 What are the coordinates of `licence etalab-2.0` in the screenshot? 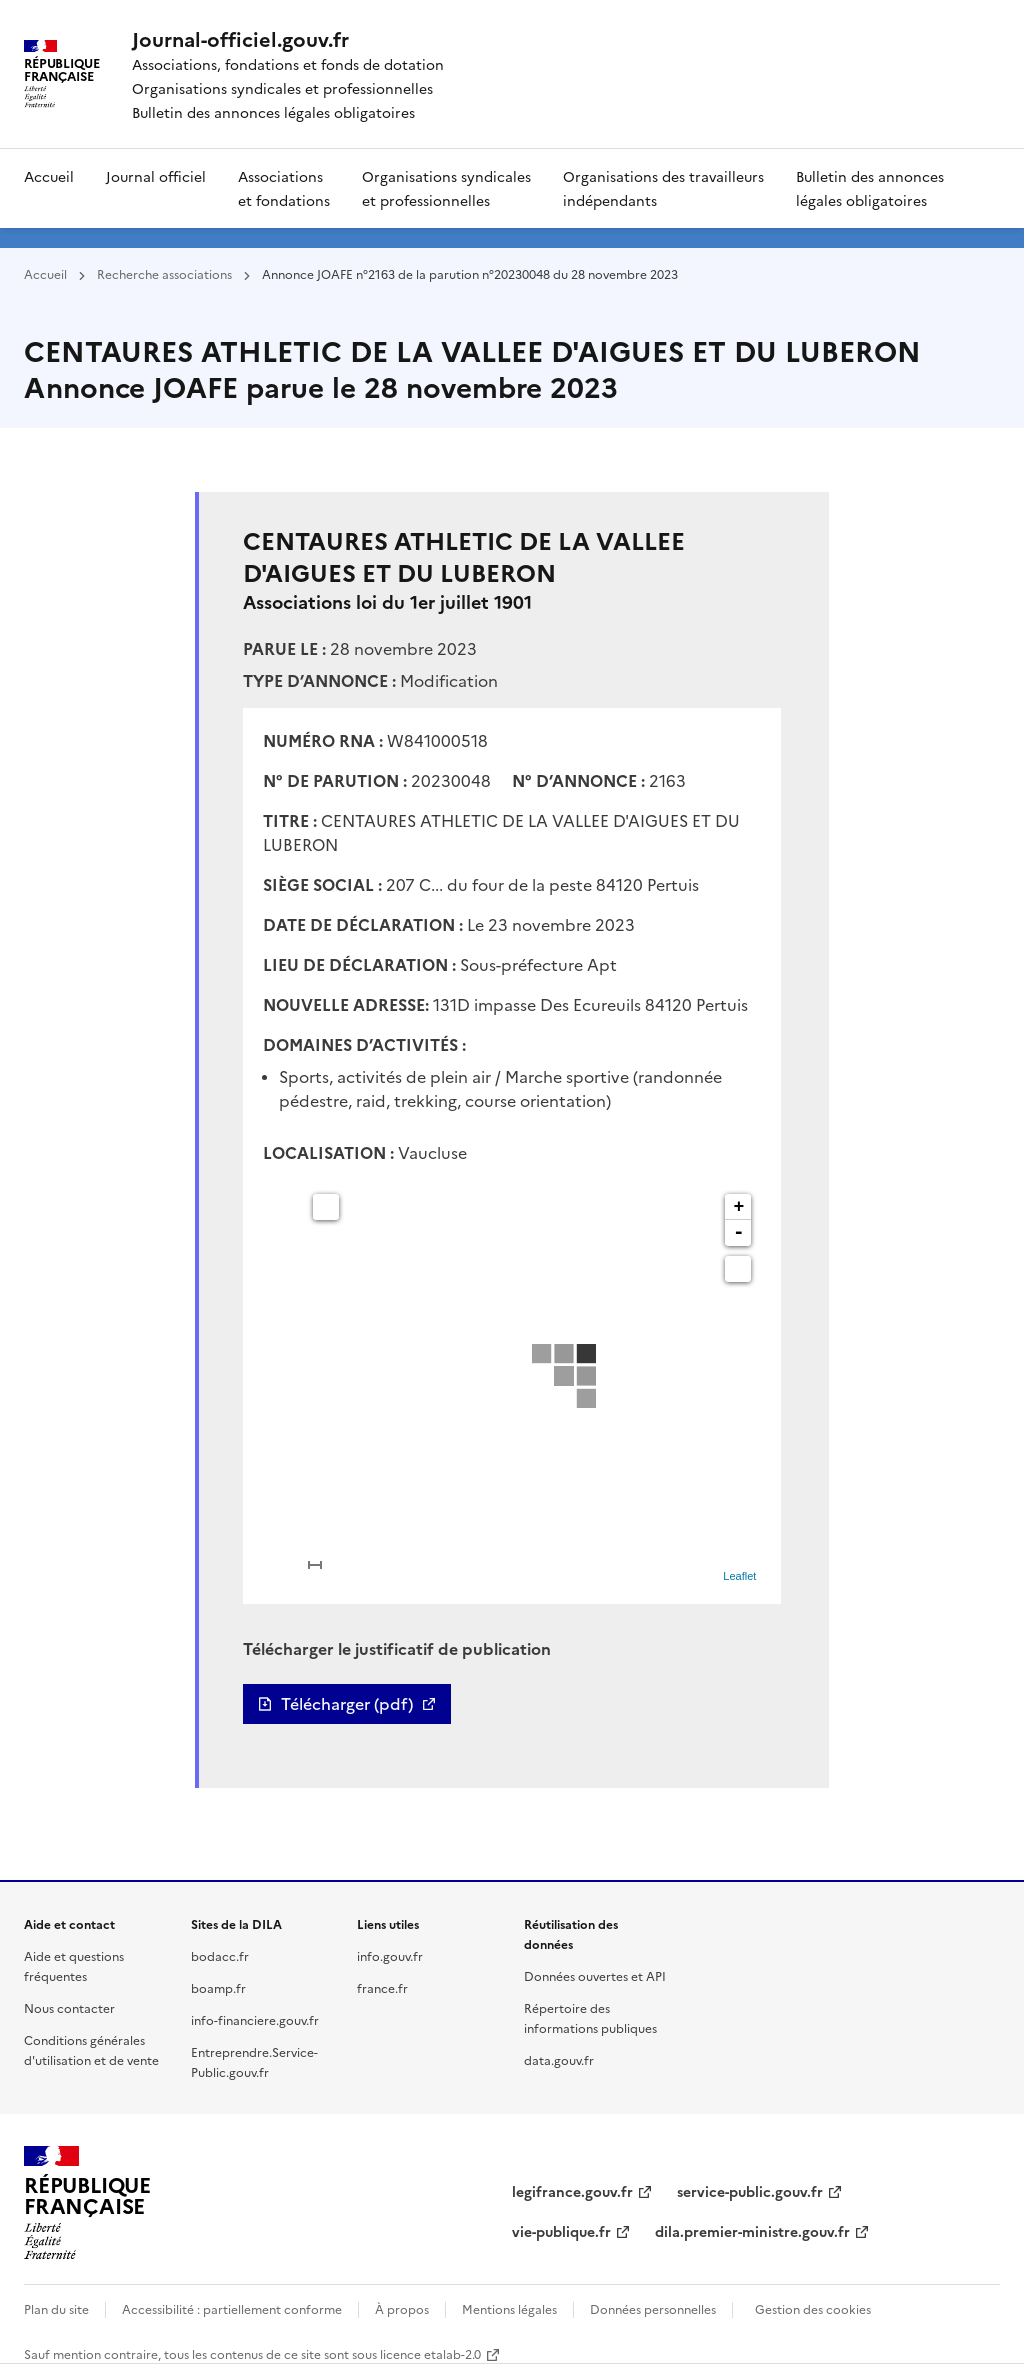 It's located at (430, 2353).